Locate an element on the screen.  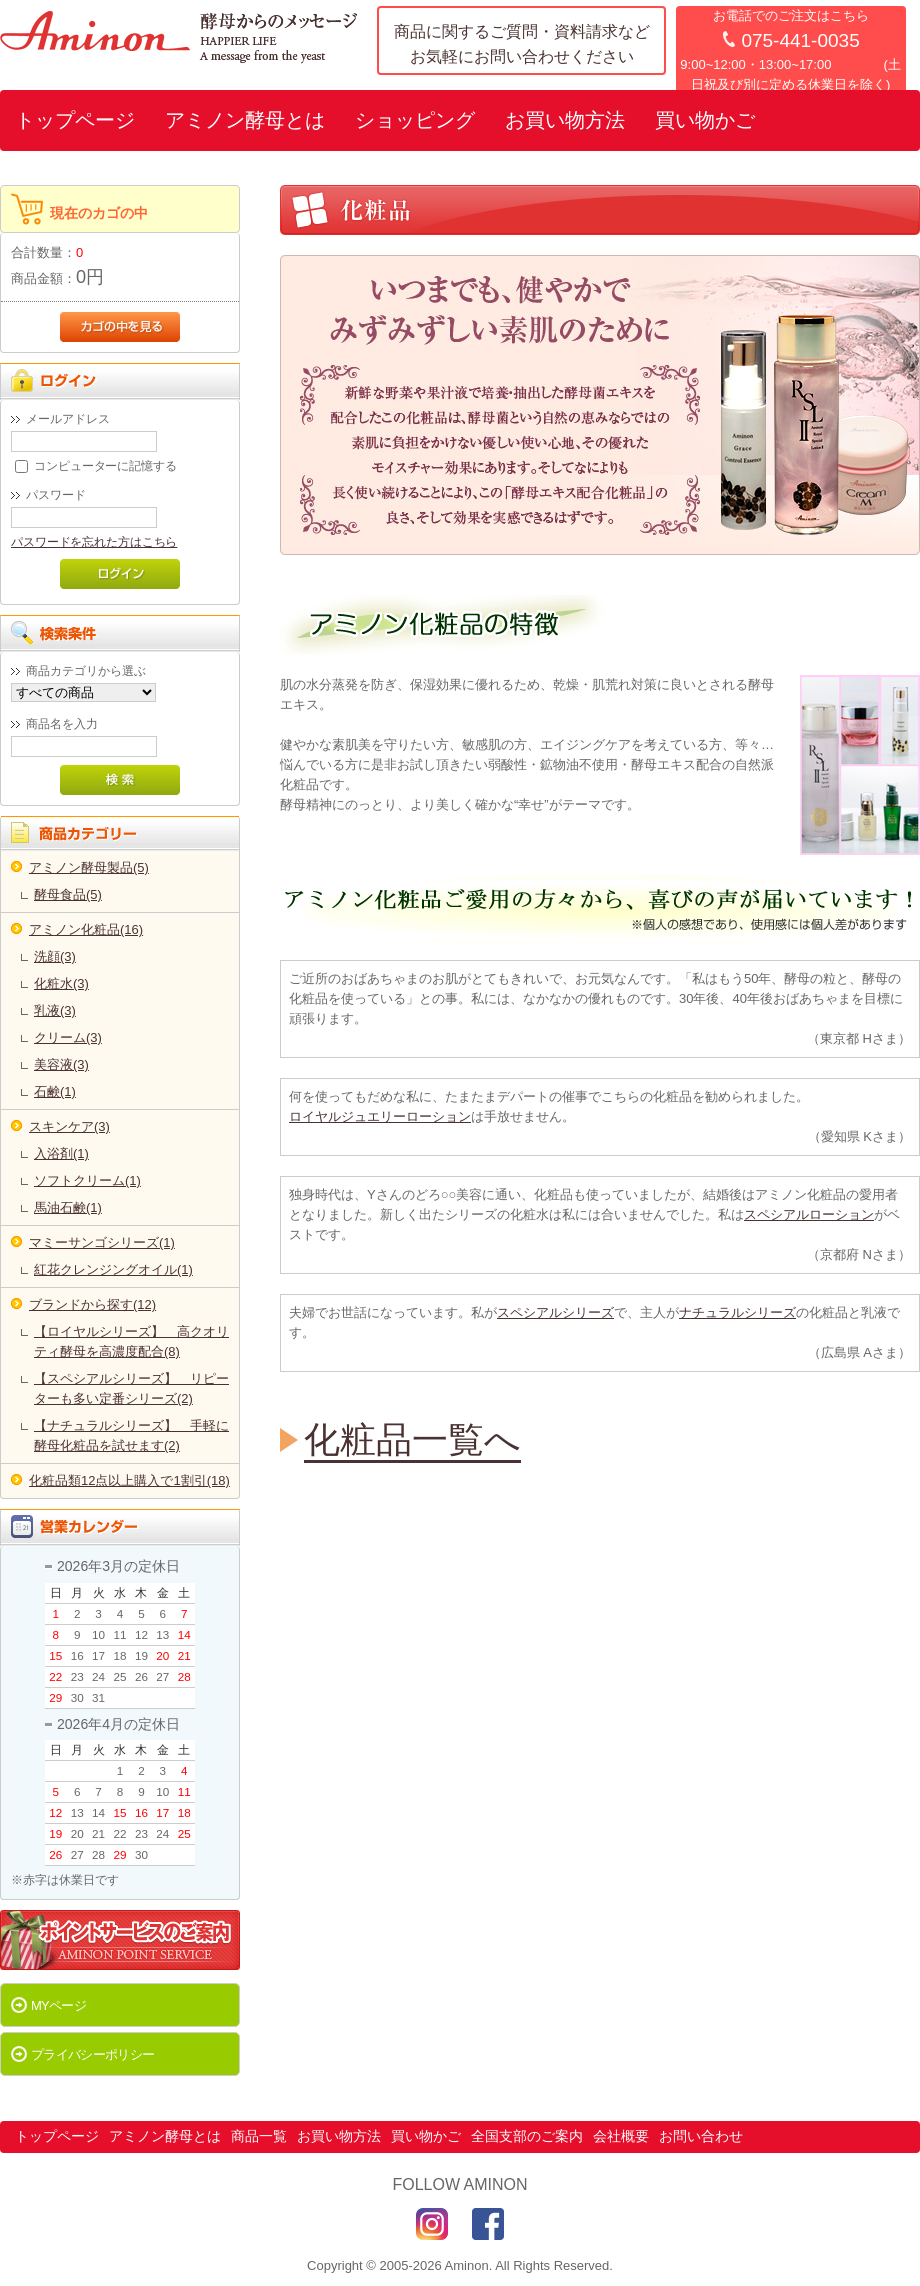
化粧品一覧へ is located at coordinates (412, 1439).